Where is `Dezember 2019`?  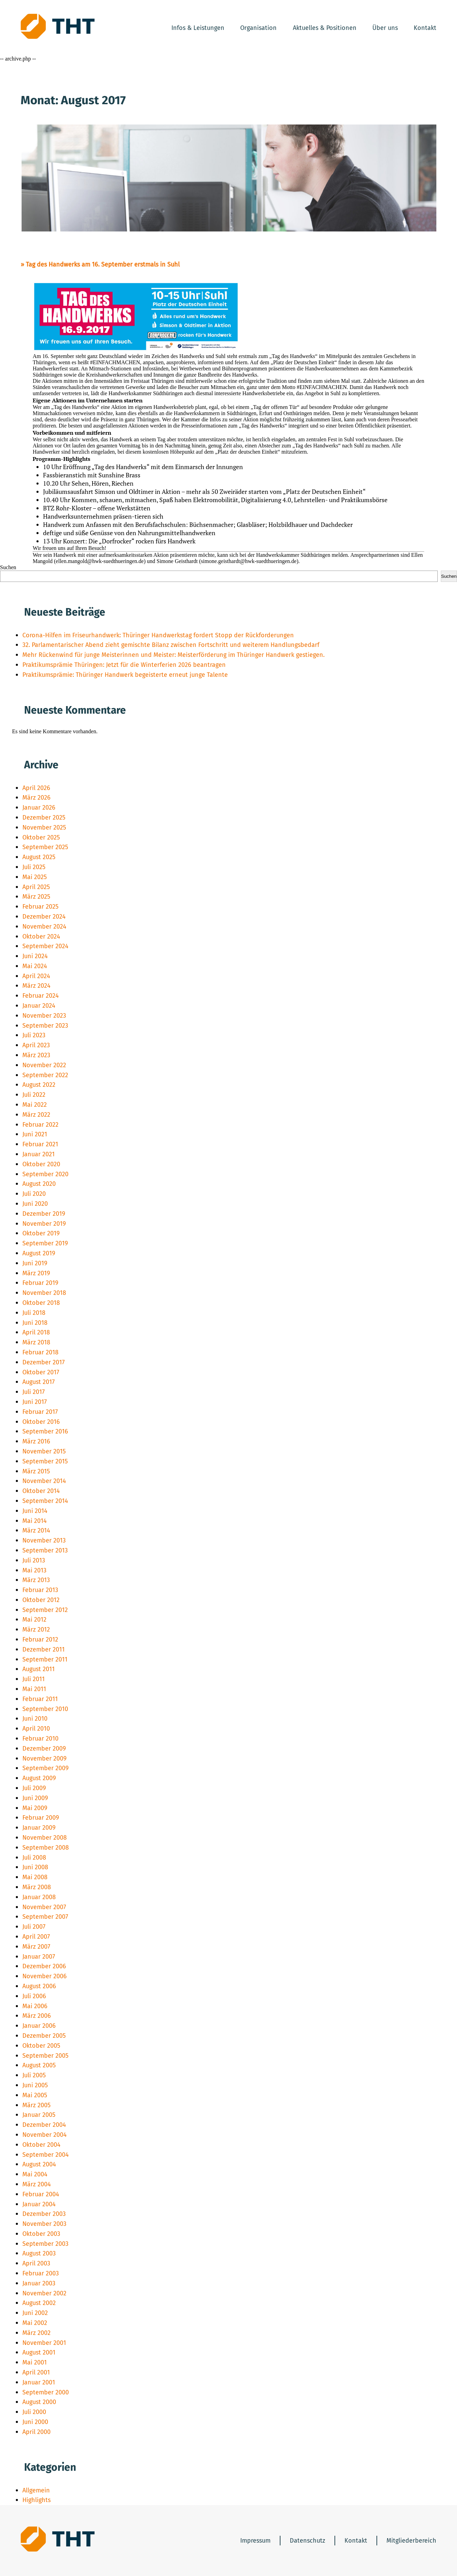
Dezember 2019 is located at coordinates (43, 1213).